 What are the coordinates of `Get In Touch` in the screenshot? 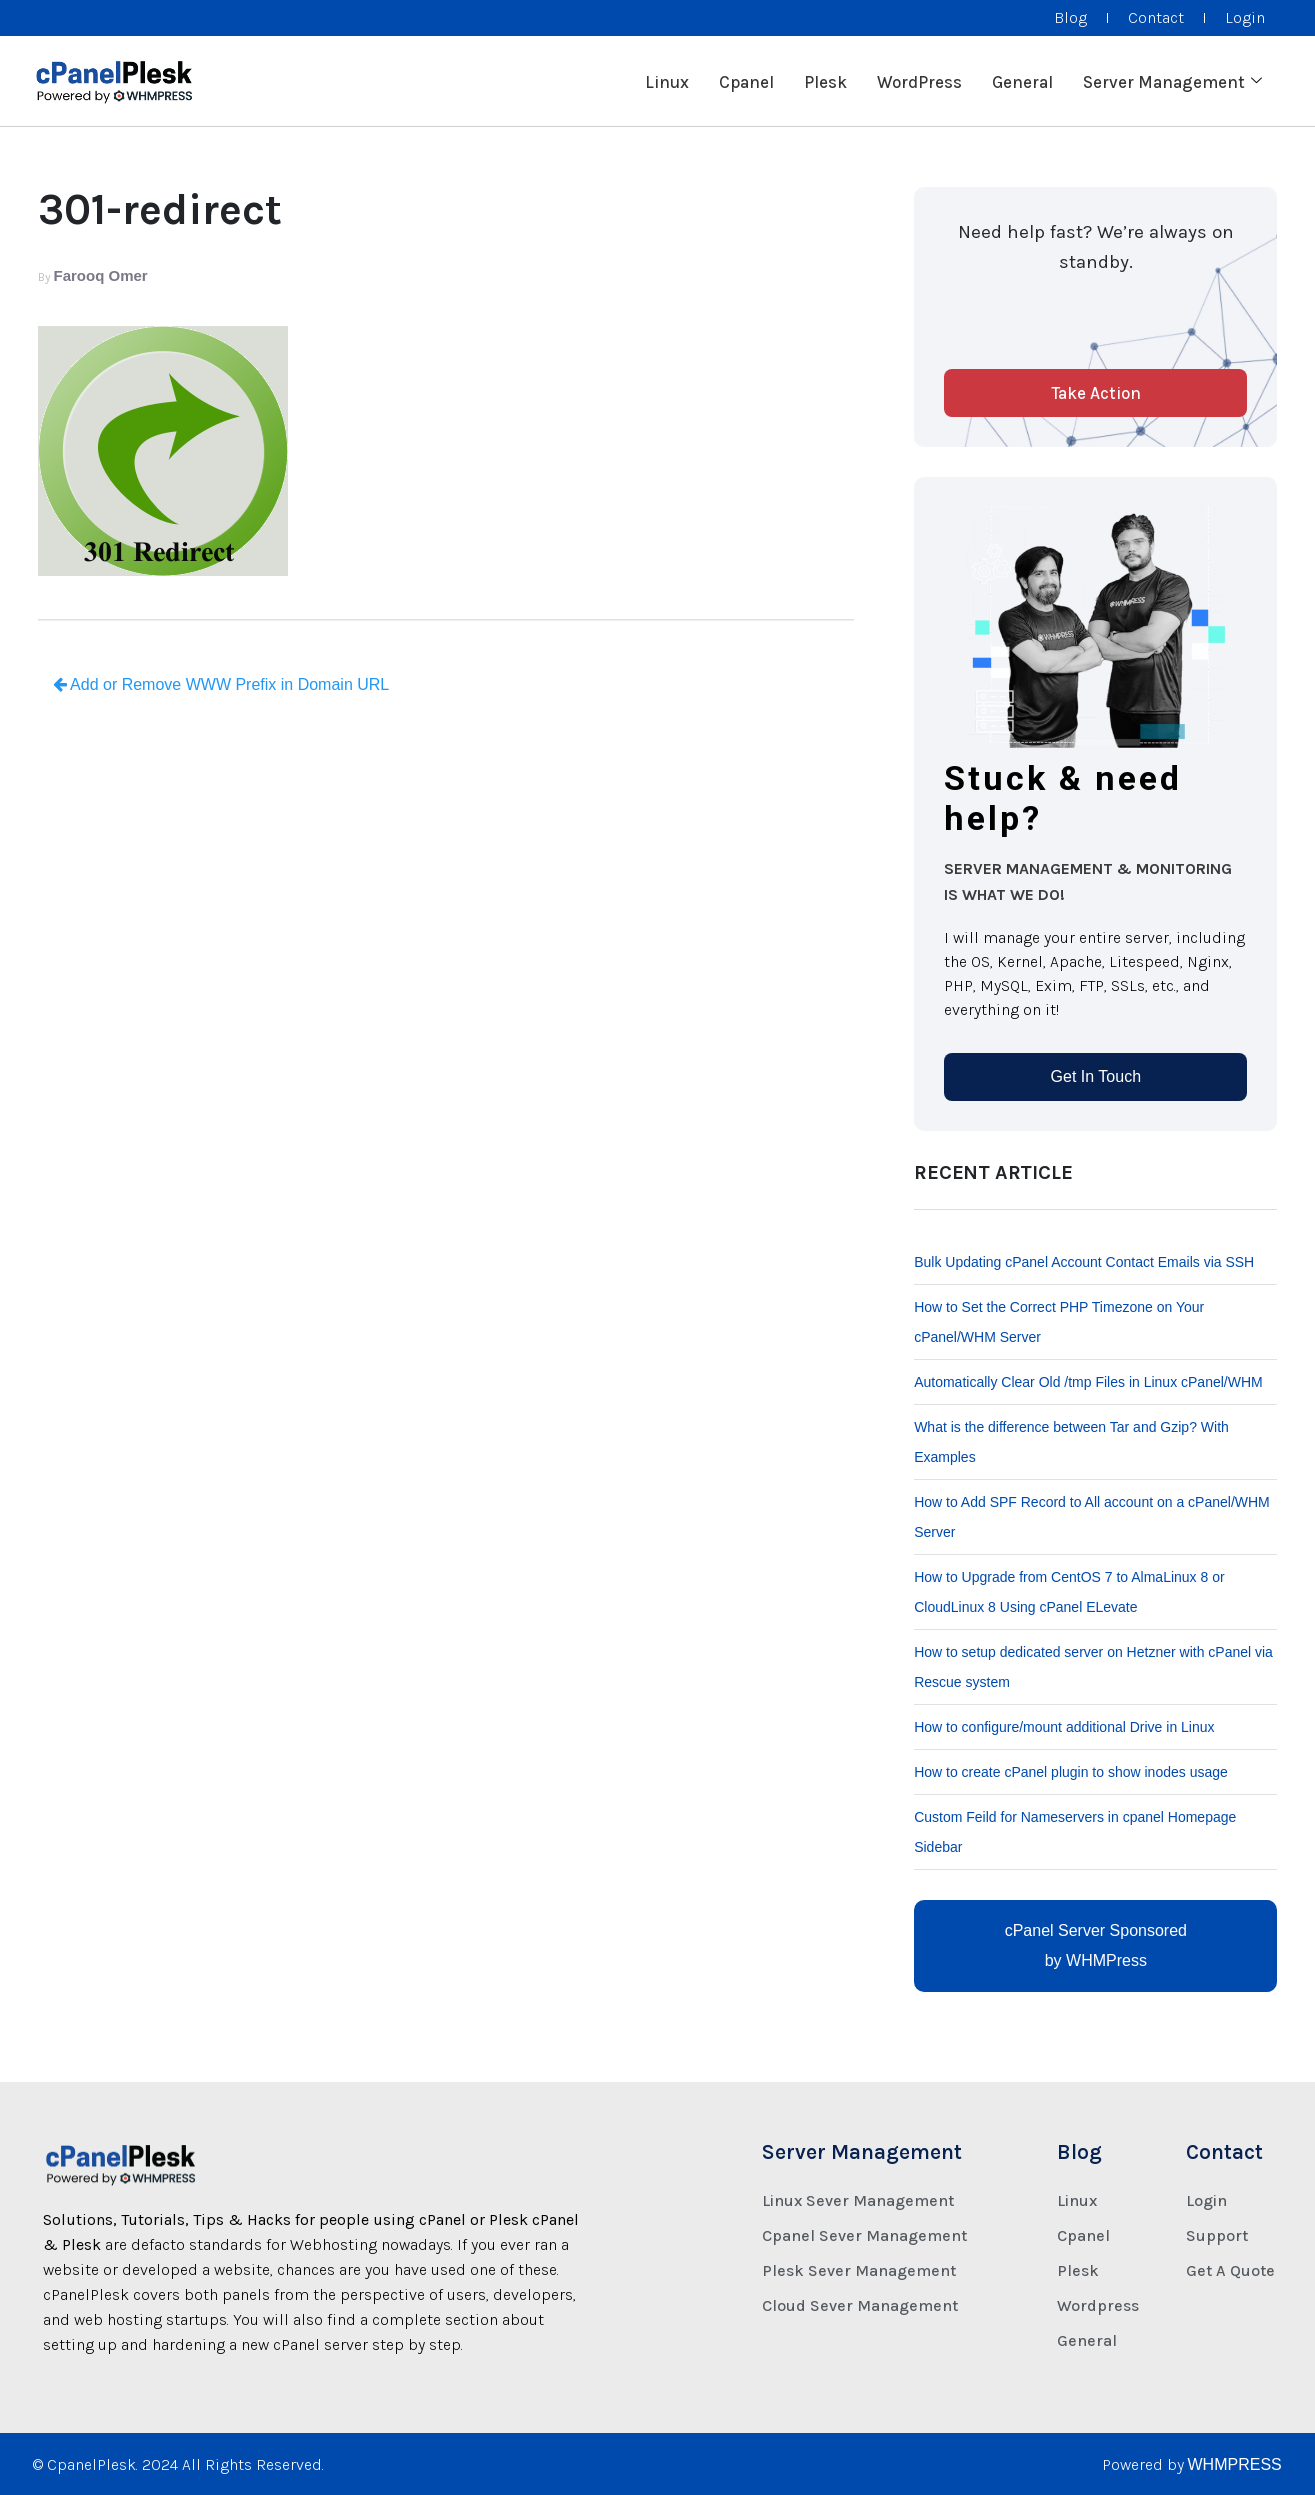 It's located at (1096, 1076).